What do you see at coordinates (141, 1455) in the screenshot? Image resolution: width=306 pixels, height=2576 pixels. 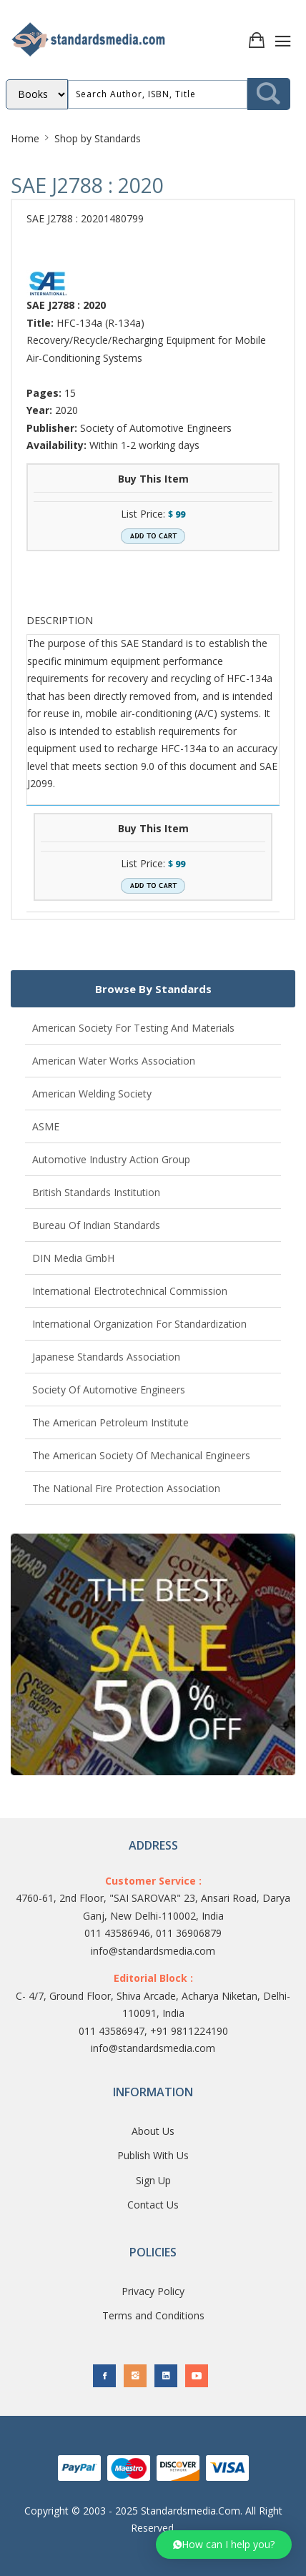 I see `The American Society of Mechanical Engineers` at bounding box center [141, 1455].